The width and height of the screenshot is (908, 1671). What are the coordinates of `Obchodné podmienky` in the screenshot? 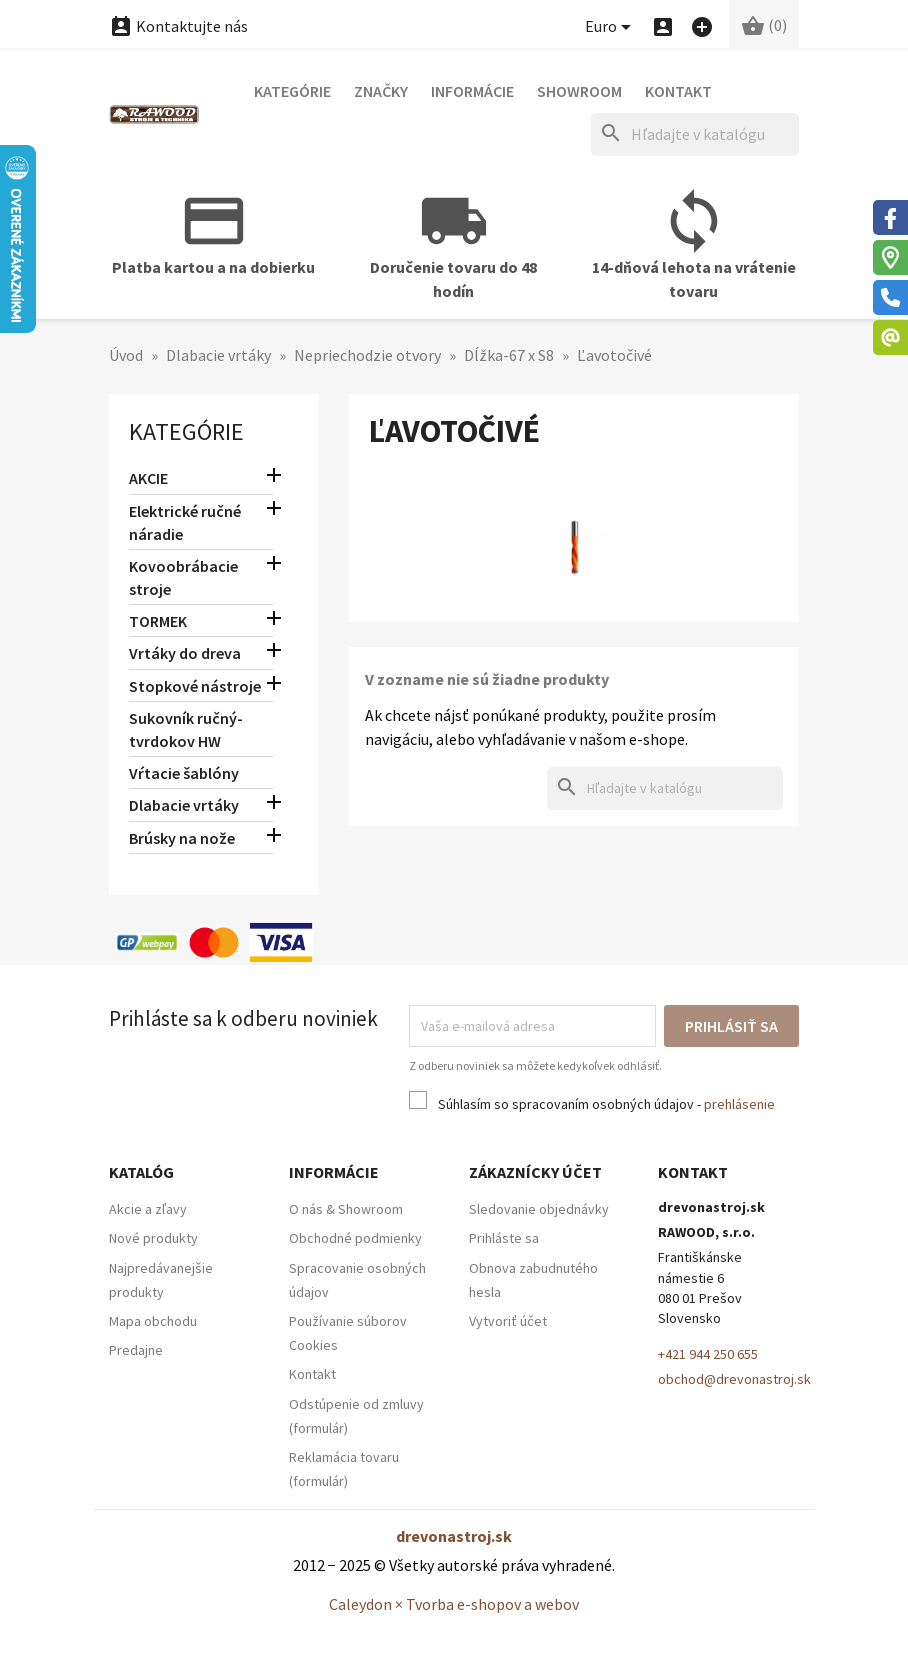 It's located at (355, 1238).